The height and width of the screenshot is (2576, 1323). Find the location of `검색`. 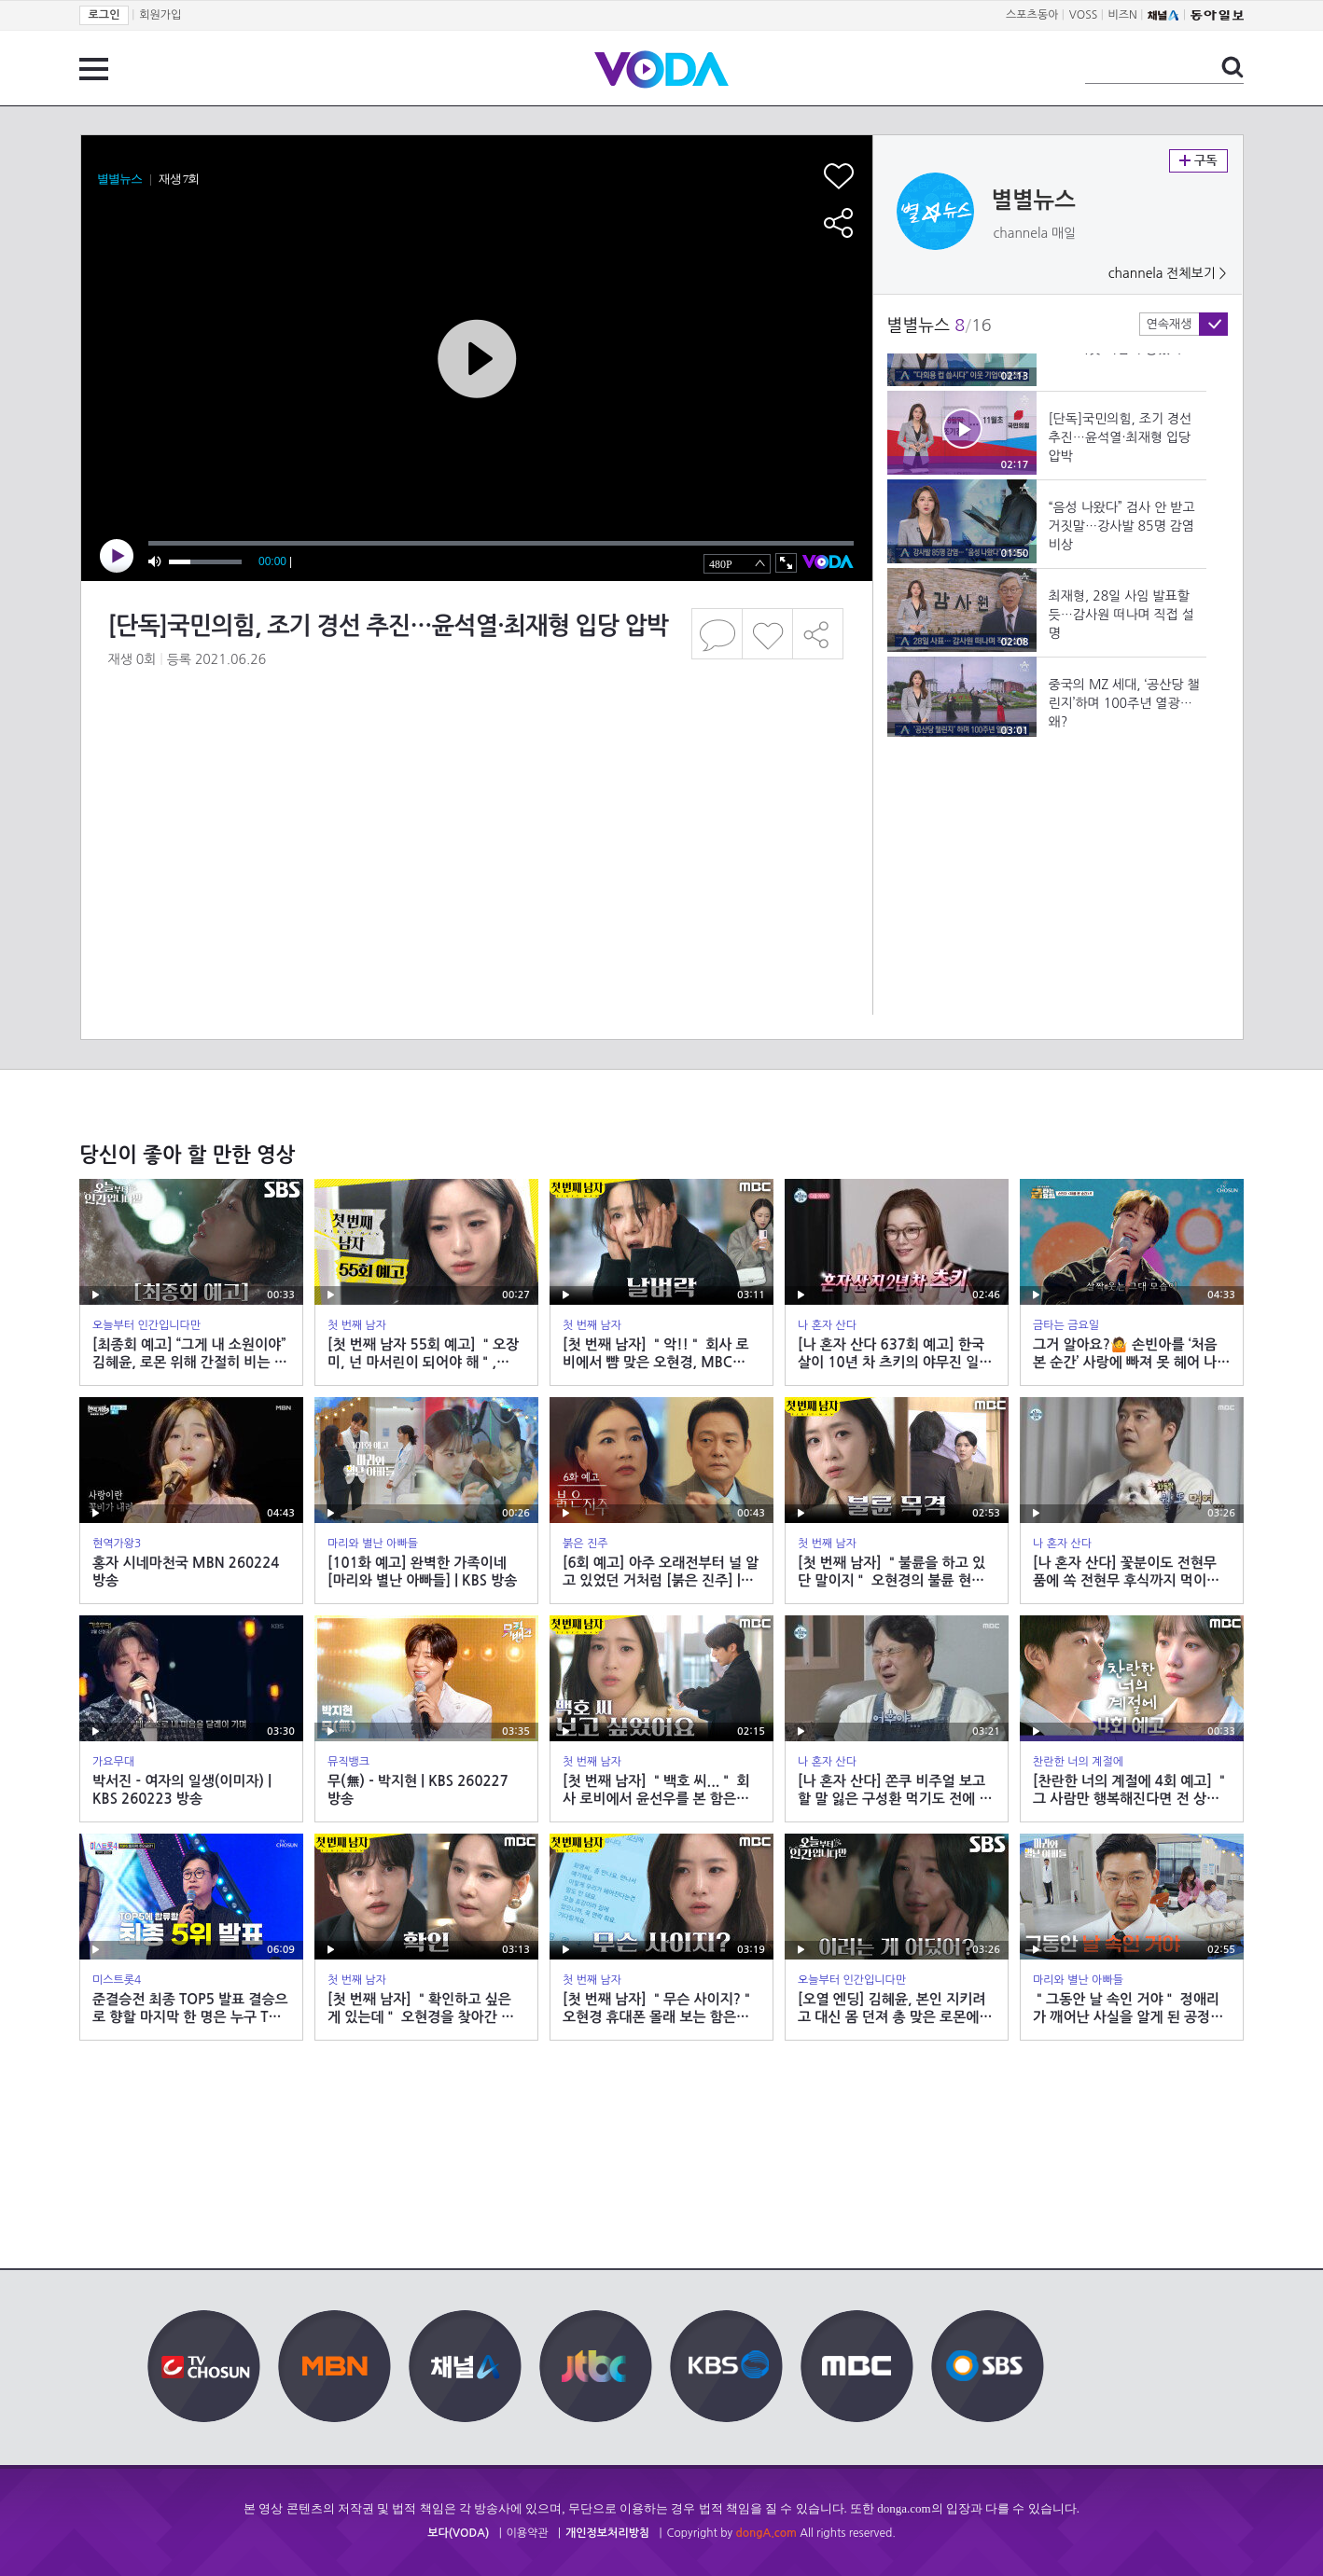

검색 is located at coordinates (1232, 67).